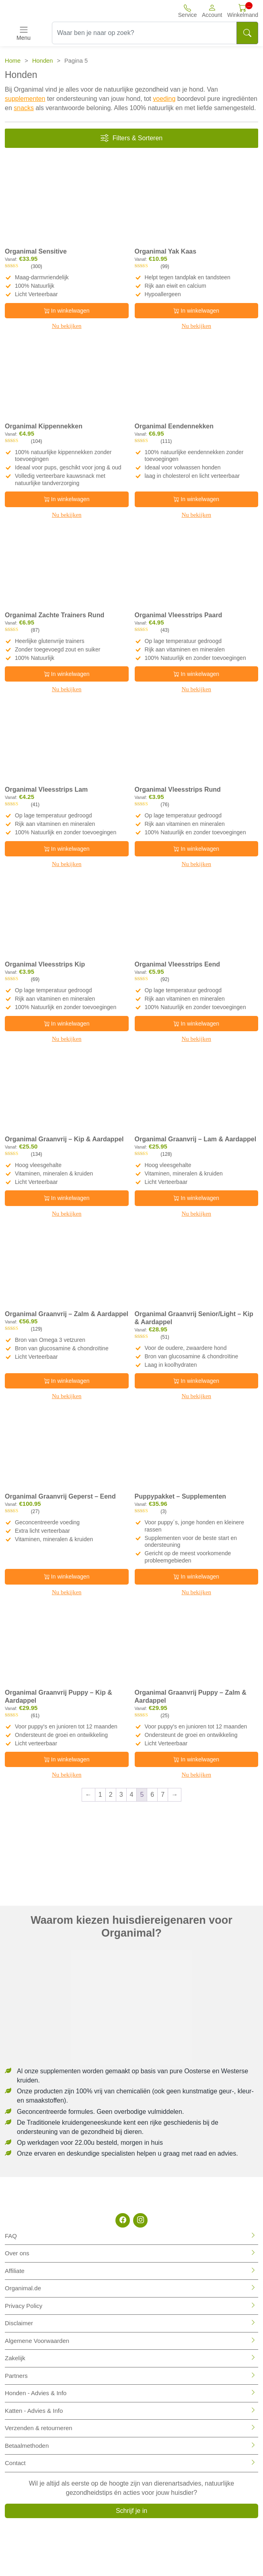  Describe the element at coordinates (162, 1794) in the screenshot. I see `7 [Pagina 7]` at that location.